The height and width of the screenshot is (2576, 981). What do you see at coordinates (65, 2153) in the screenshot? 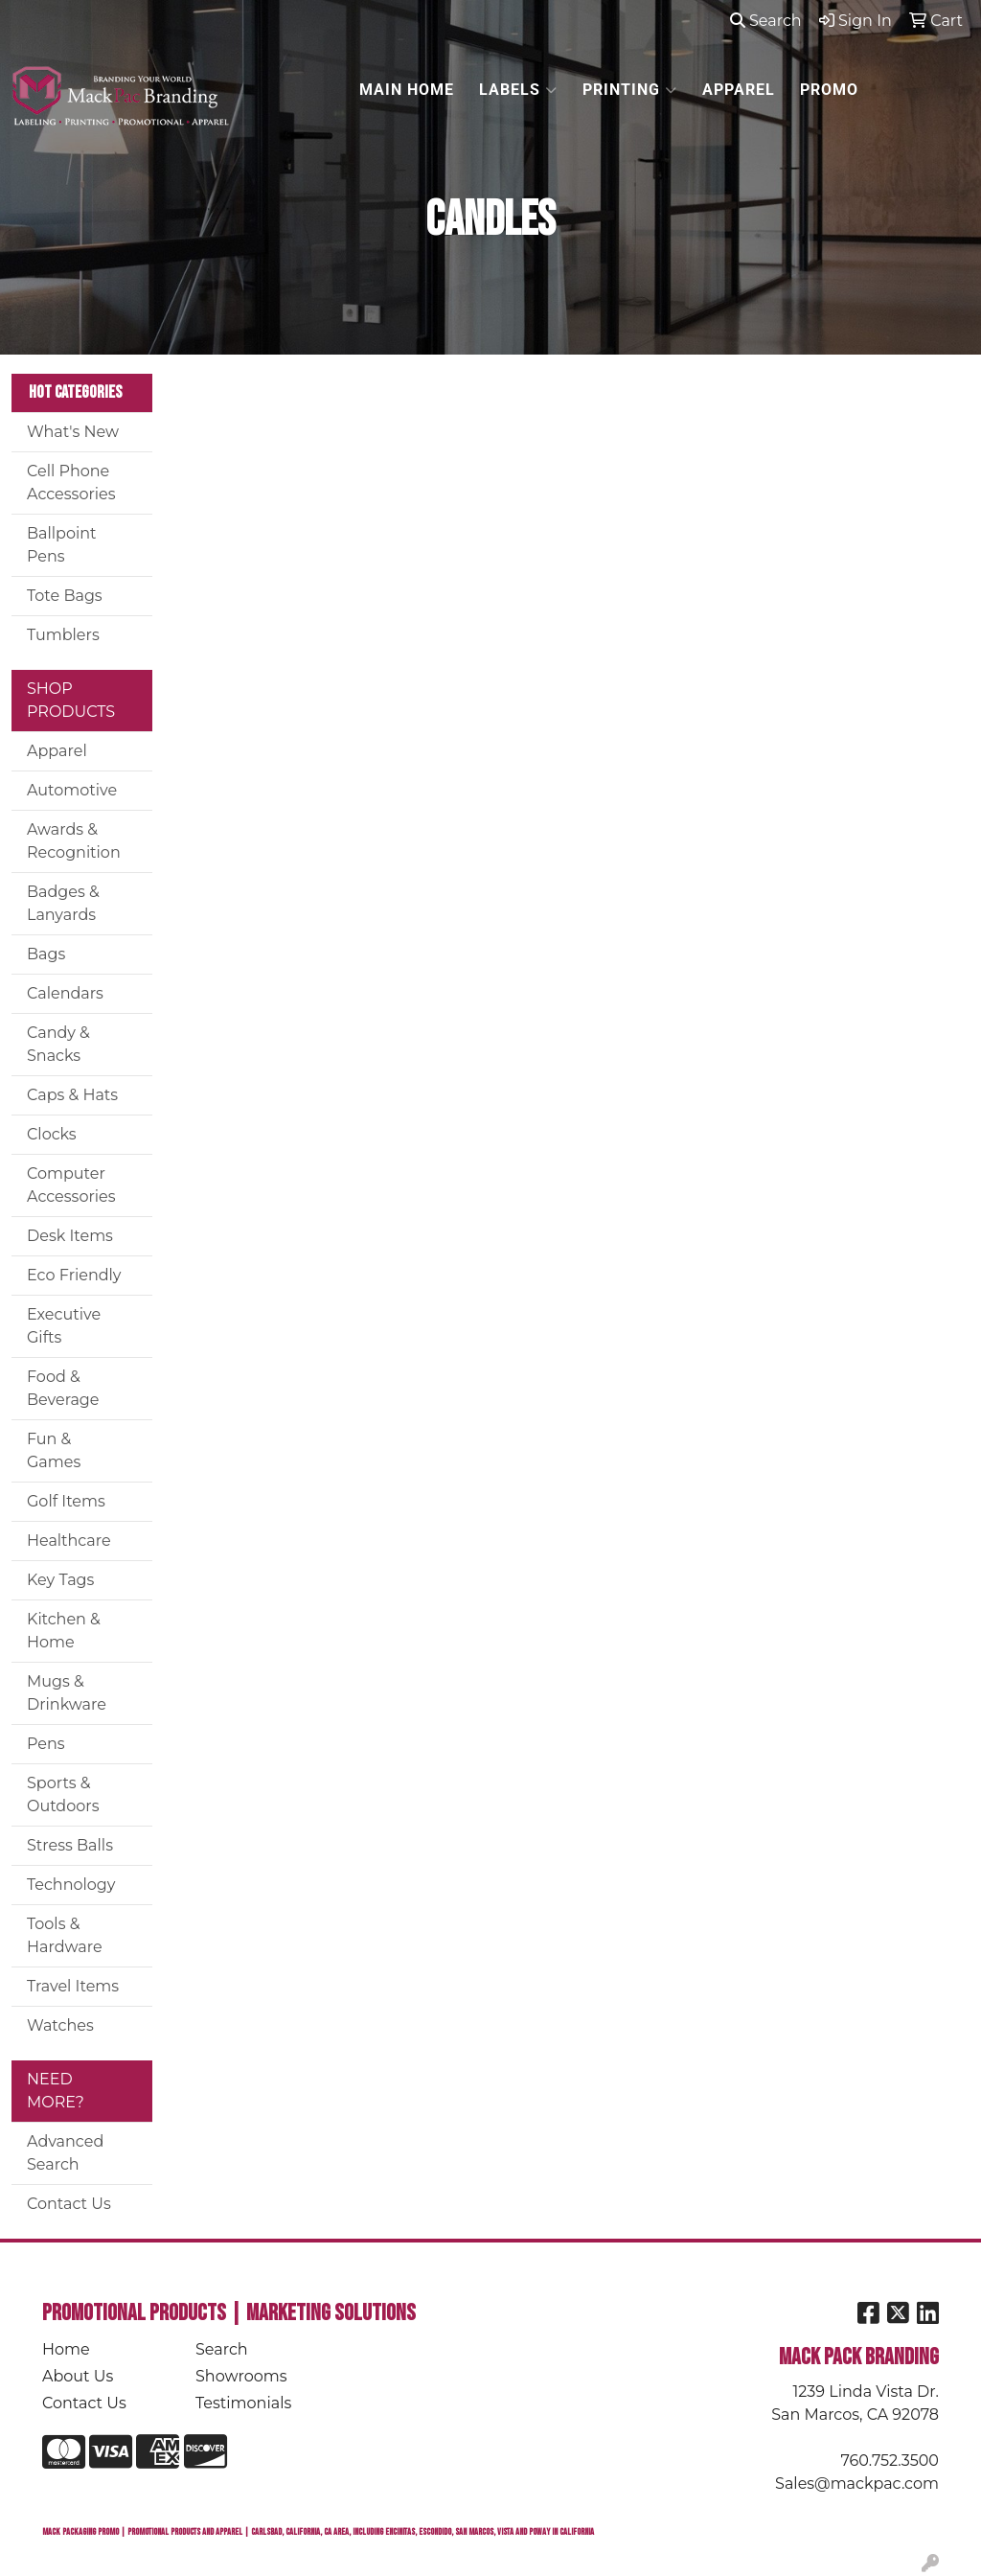
I see `Advanced Search` at bounding box center [65, 2153].